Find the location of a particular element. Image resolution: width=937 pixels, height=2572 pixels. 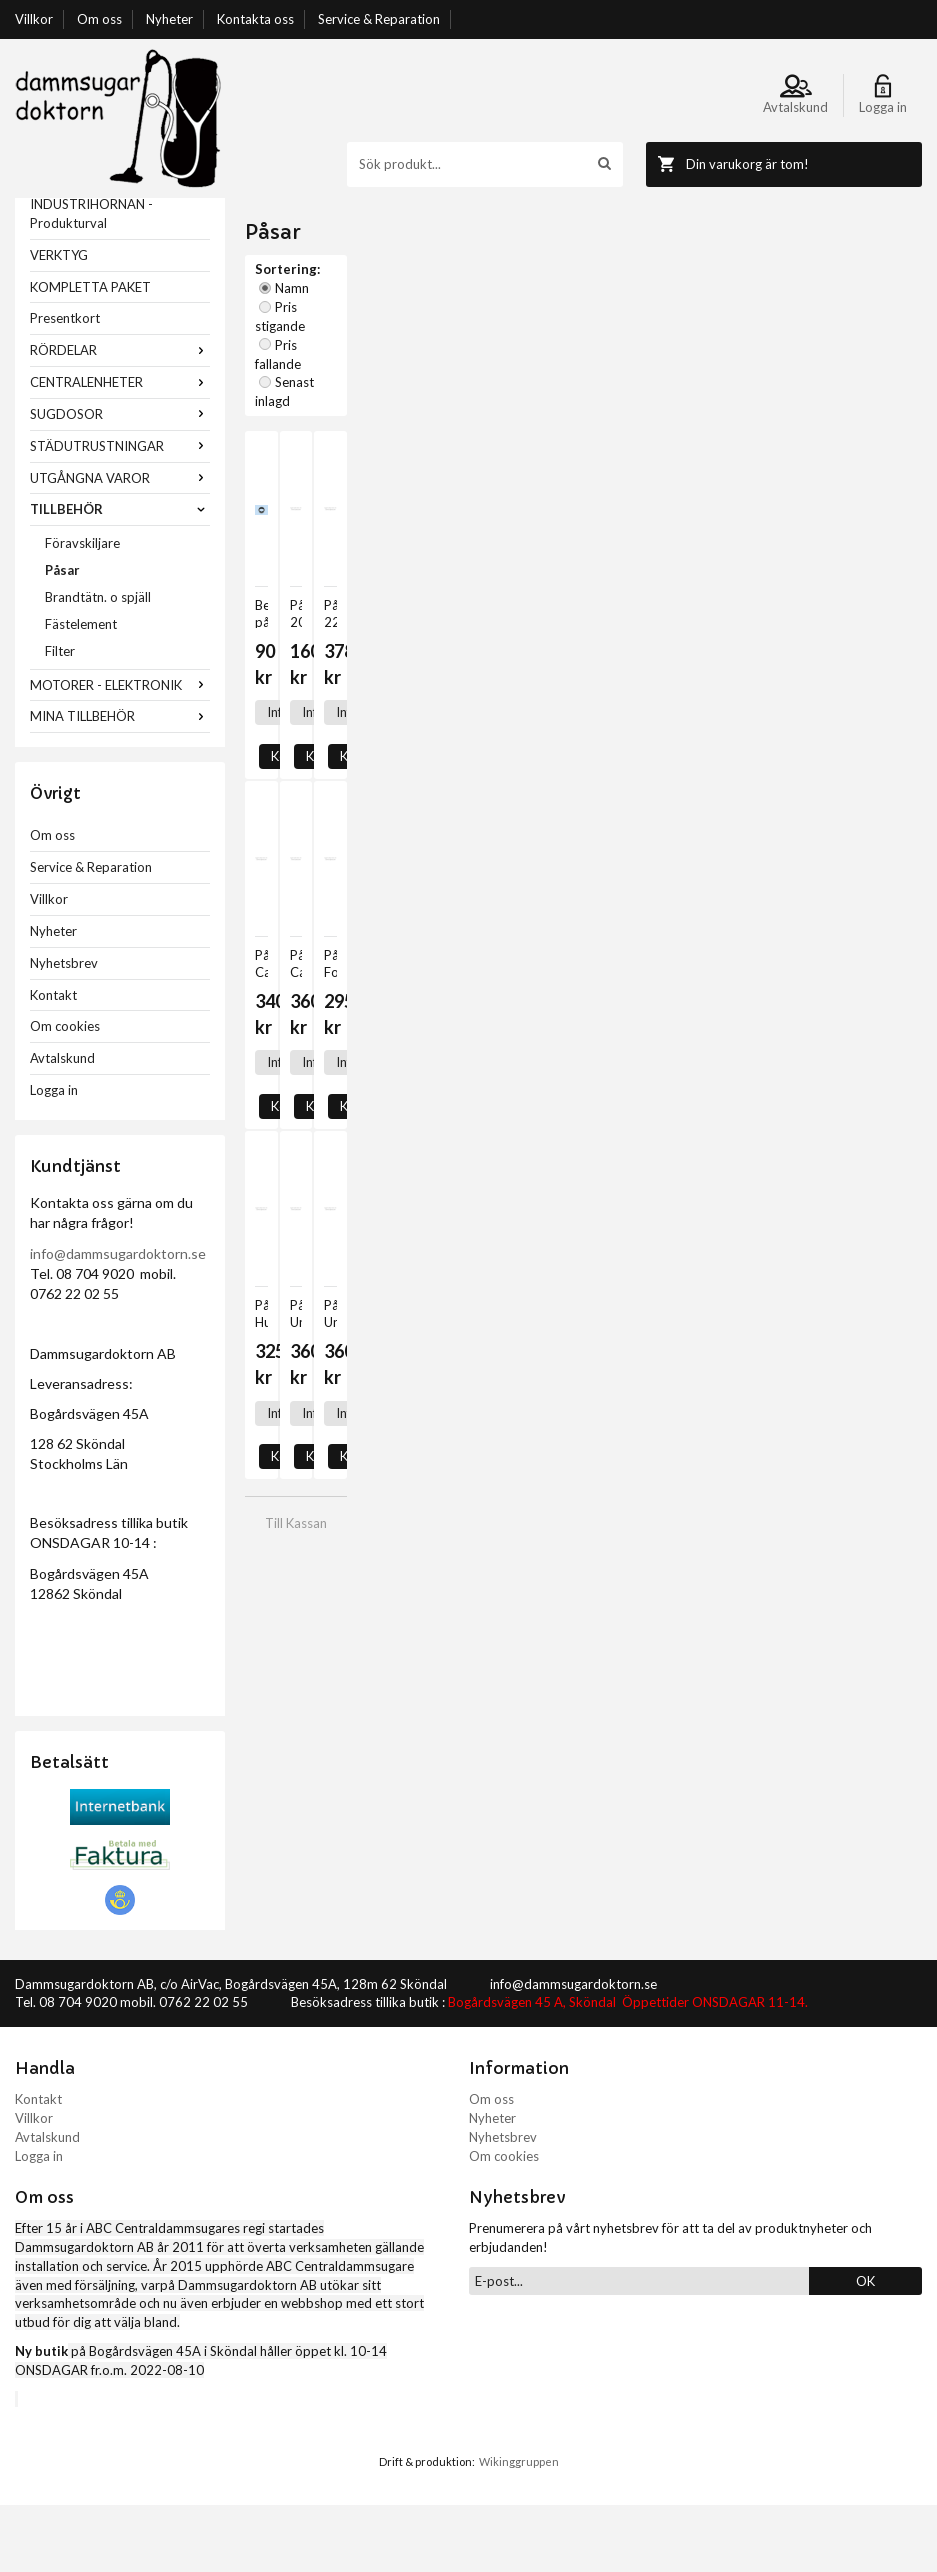

info@dammsugardoktorn.se is located at coordinates (118, 1320).